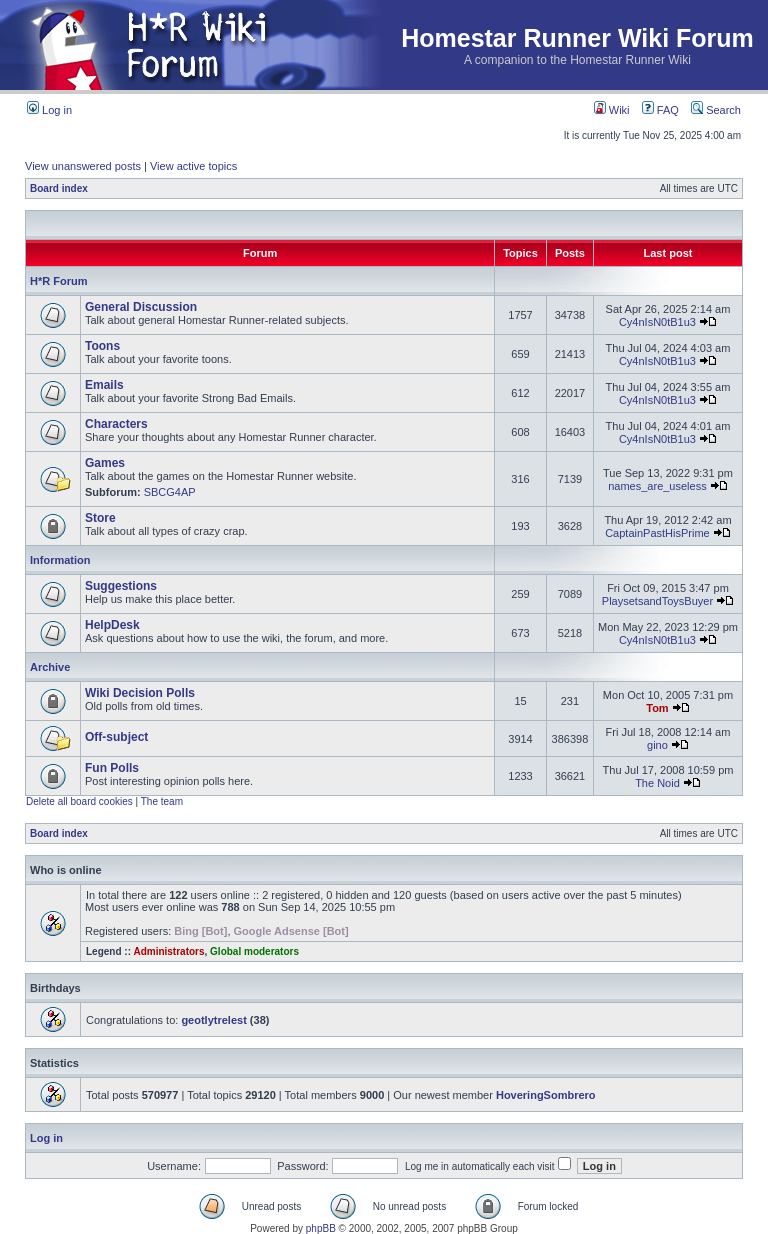 The height and width of the screenshot is (1234, 768). I want to click on phpBB, so click(321, 1228).